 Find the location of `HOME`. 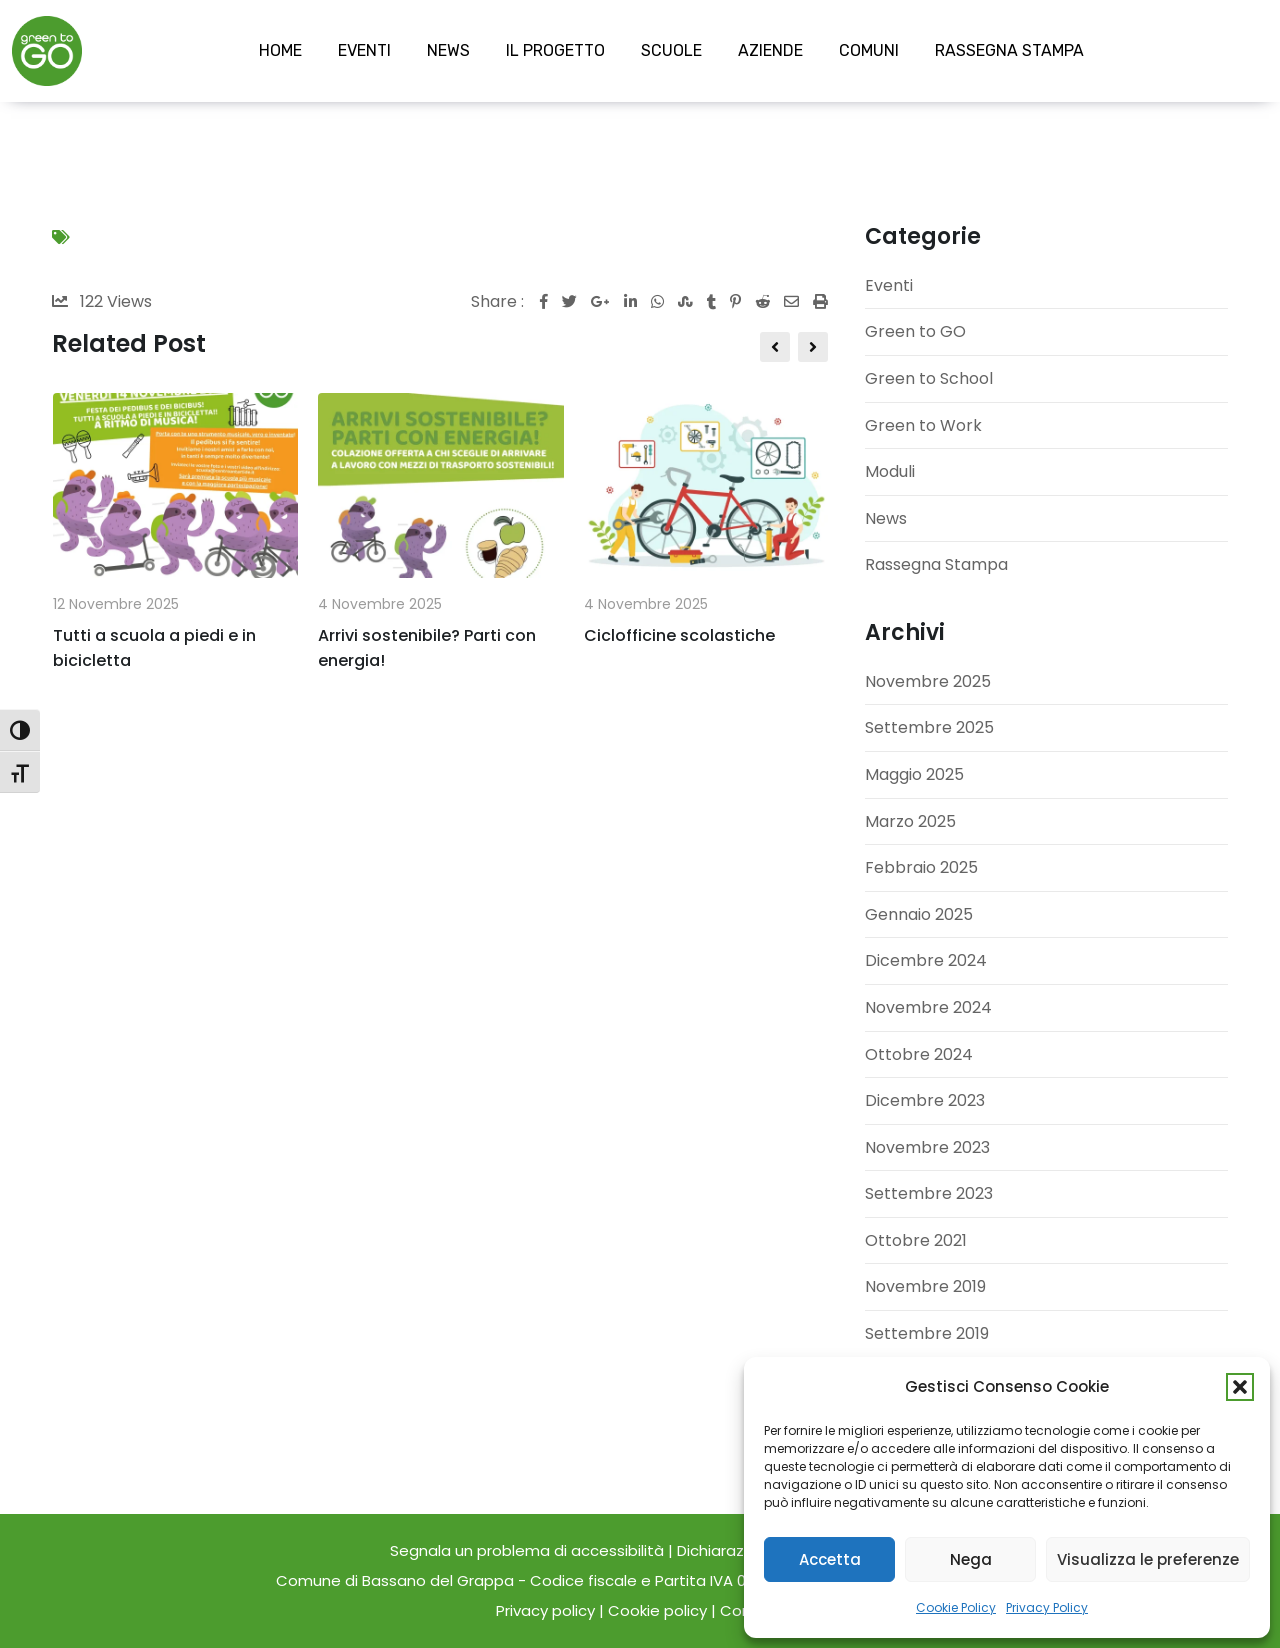

HOME is located at coordinates (280, 50).